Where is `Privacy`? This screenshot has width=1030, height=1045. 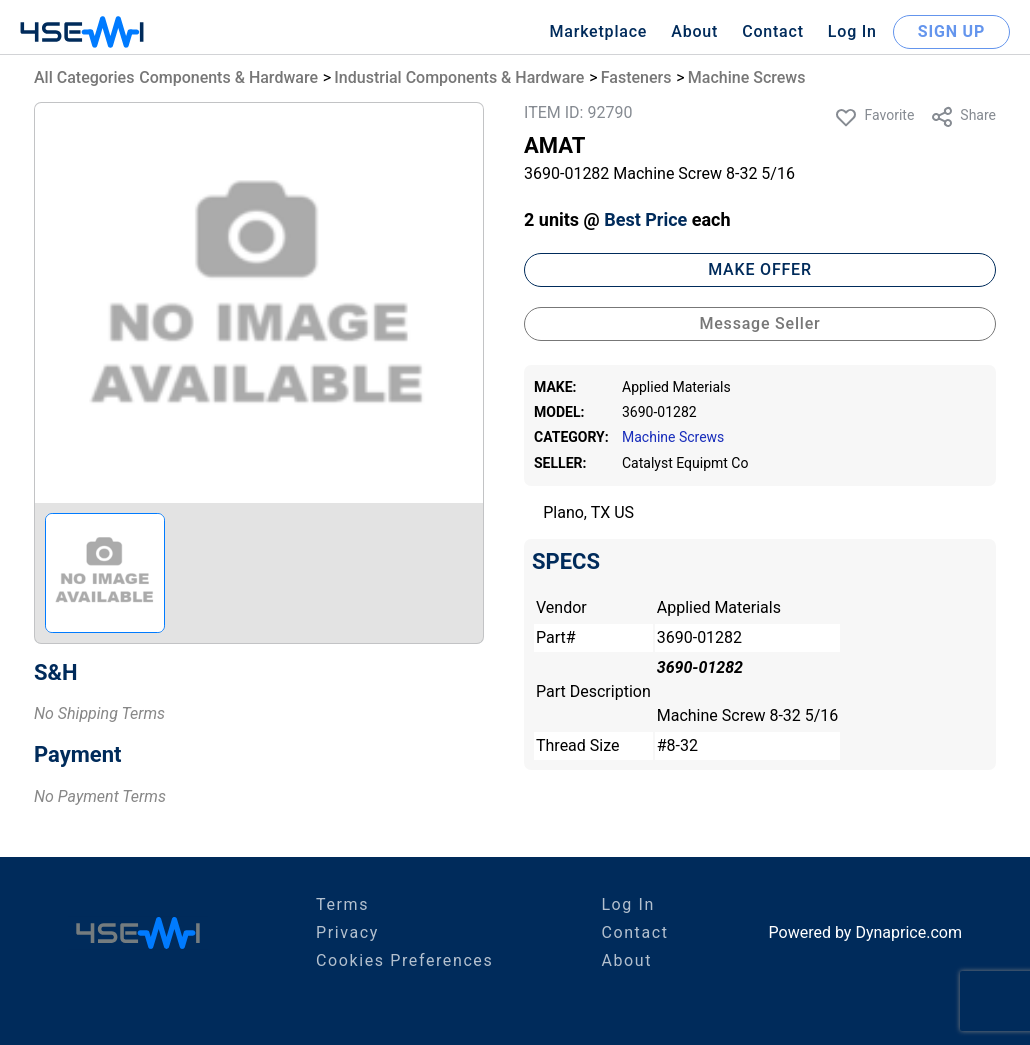 Privacy is located at coordinates (347, 932).